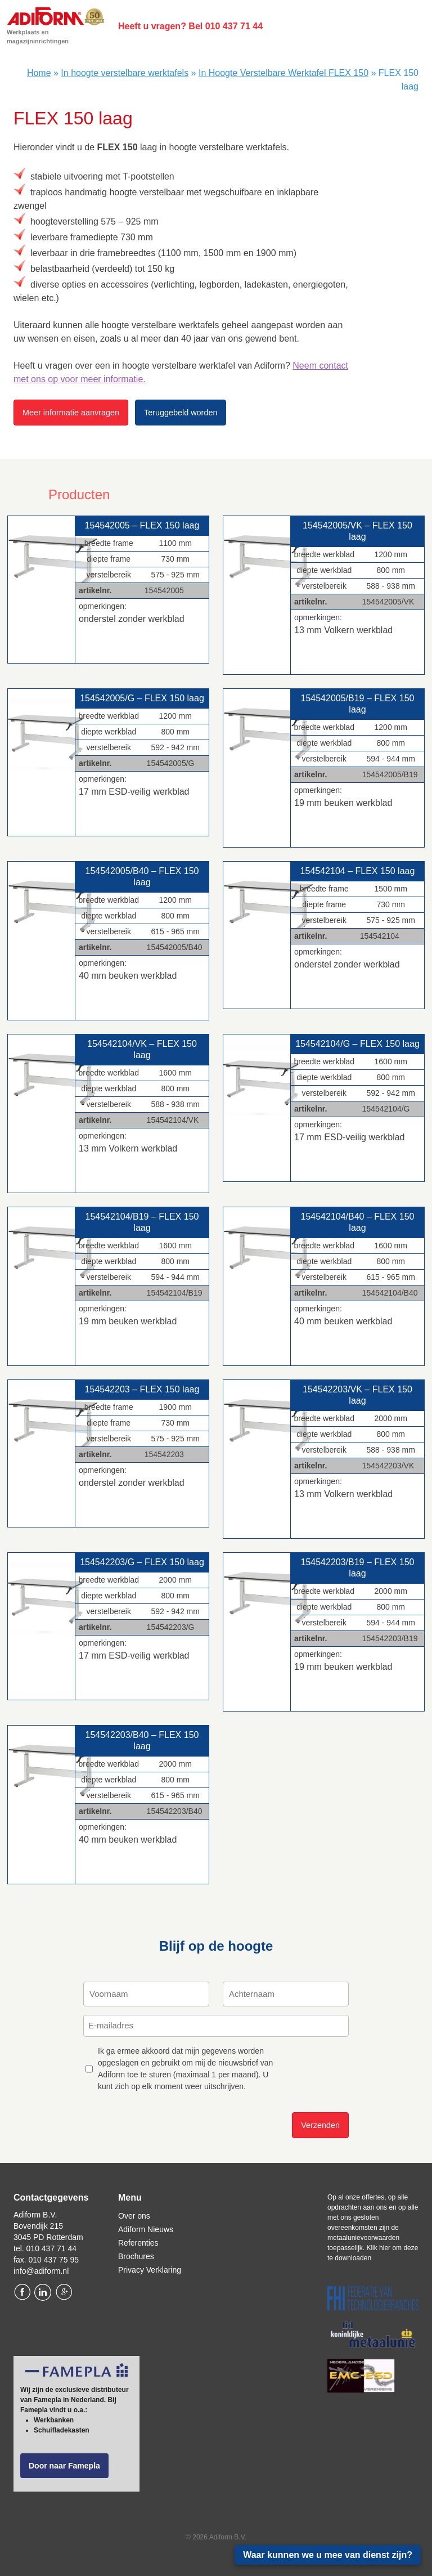  What do you see at coordinates (136, 2256) in the screenshot?
I see `Brochures` at bounding box center [136, 2256].